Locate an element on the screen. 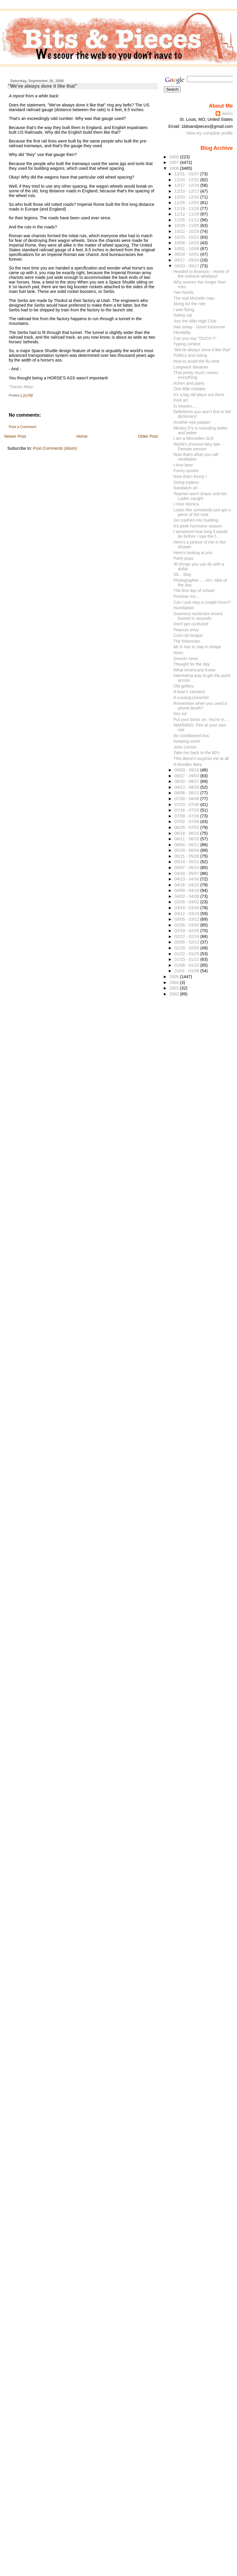 The image size is (237, 2576). How to avoid the flu shot is located at coordinates (196, 361).